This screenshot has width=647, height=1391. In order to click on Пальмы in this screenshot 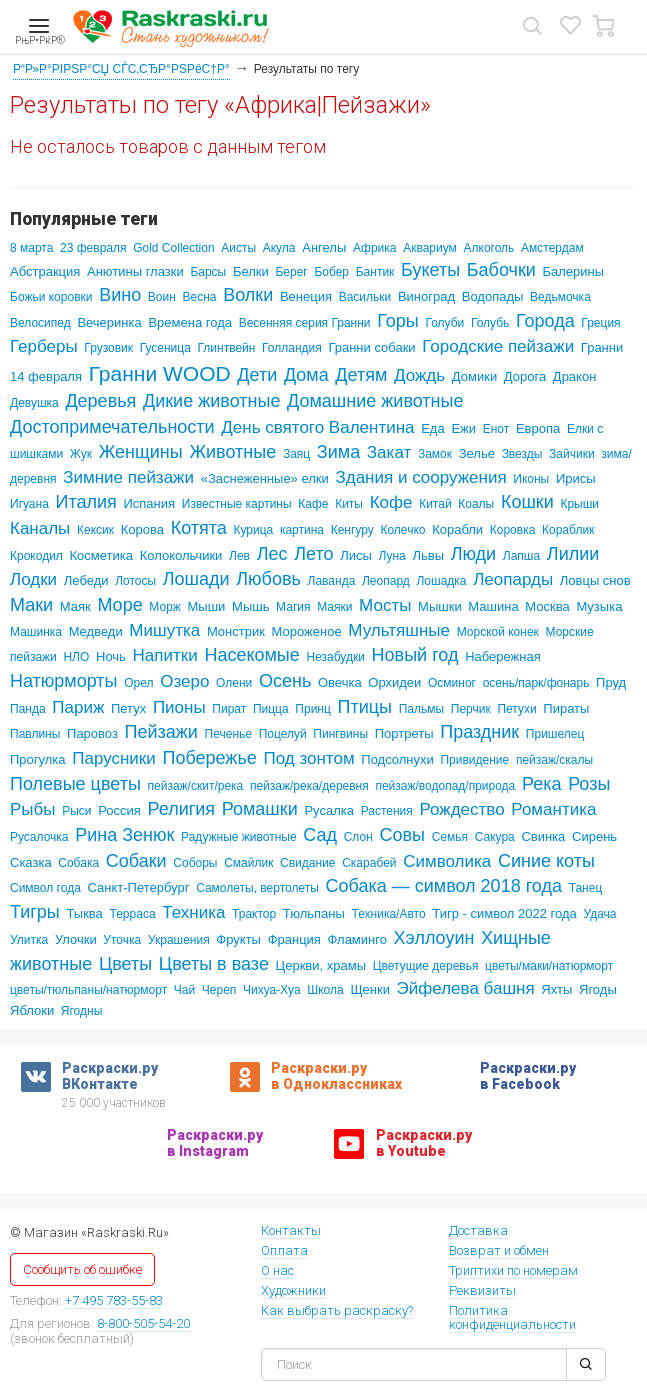, I will do `click(421, 709)`.